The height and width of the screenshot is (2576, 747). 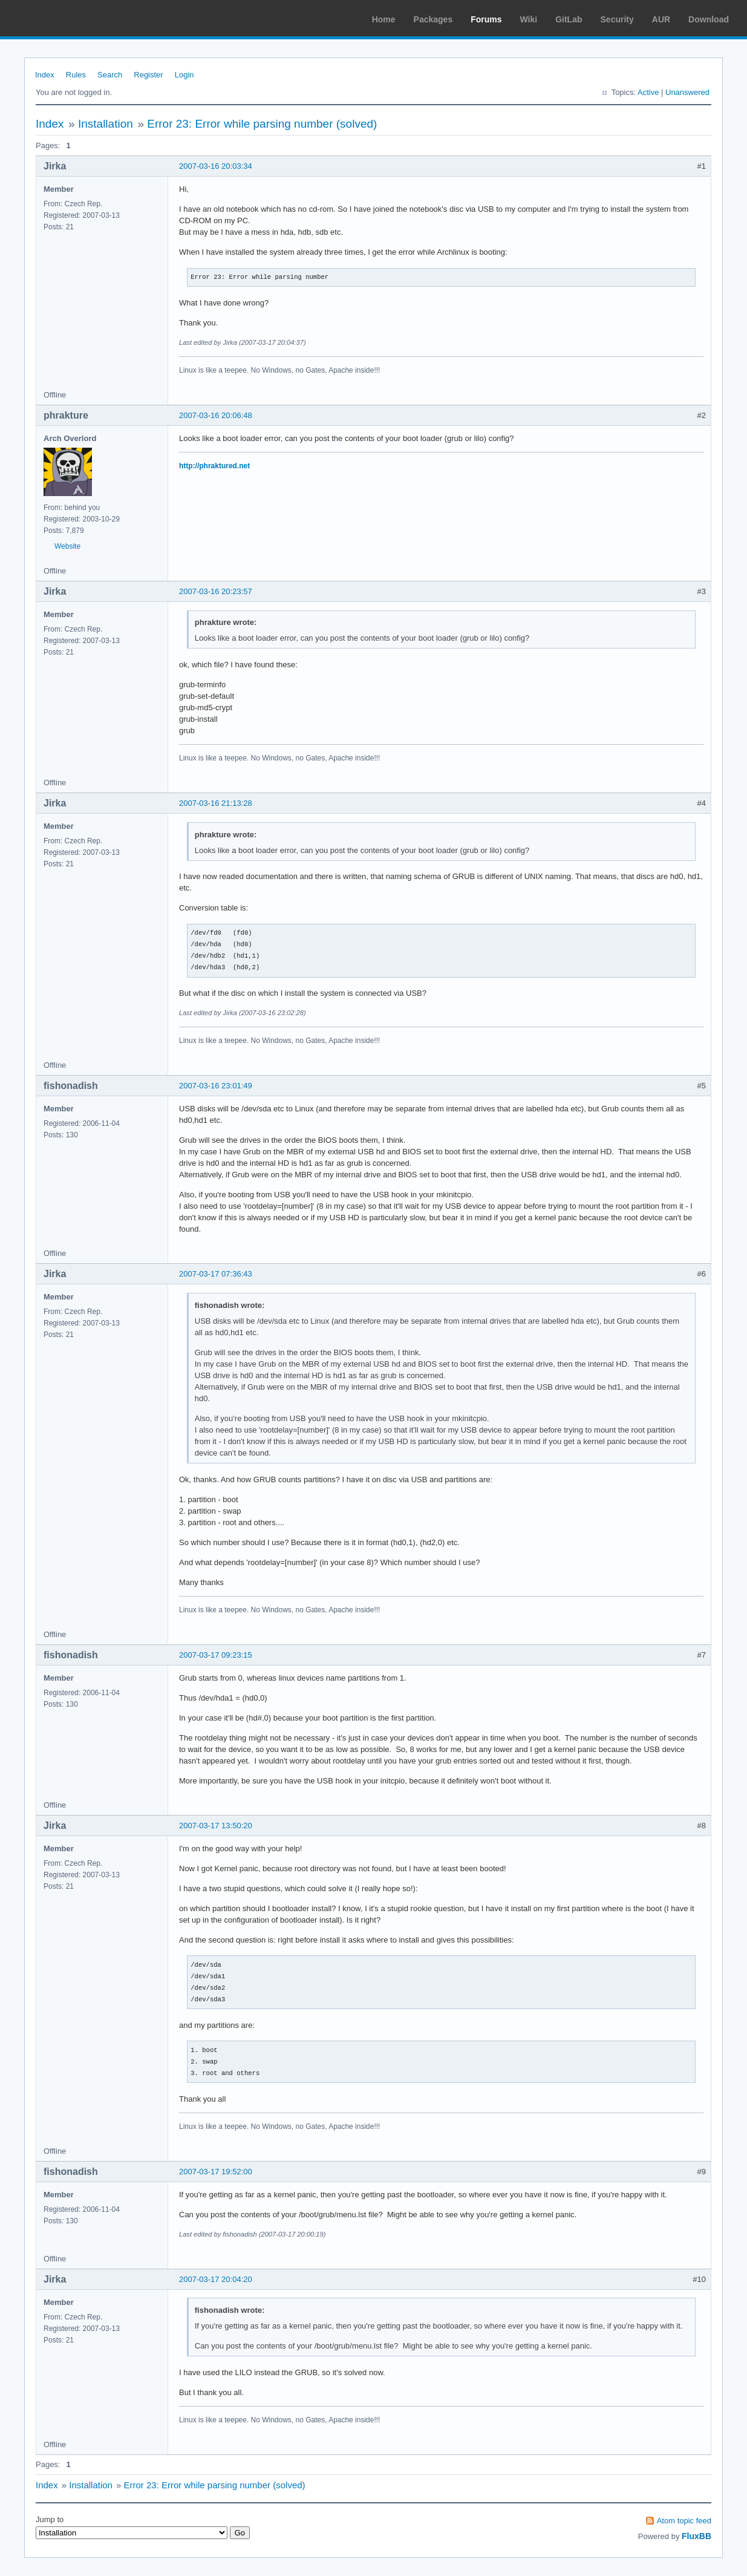 I want to click on 2007-03-16 20:03:34, so click(x=215, y=166).